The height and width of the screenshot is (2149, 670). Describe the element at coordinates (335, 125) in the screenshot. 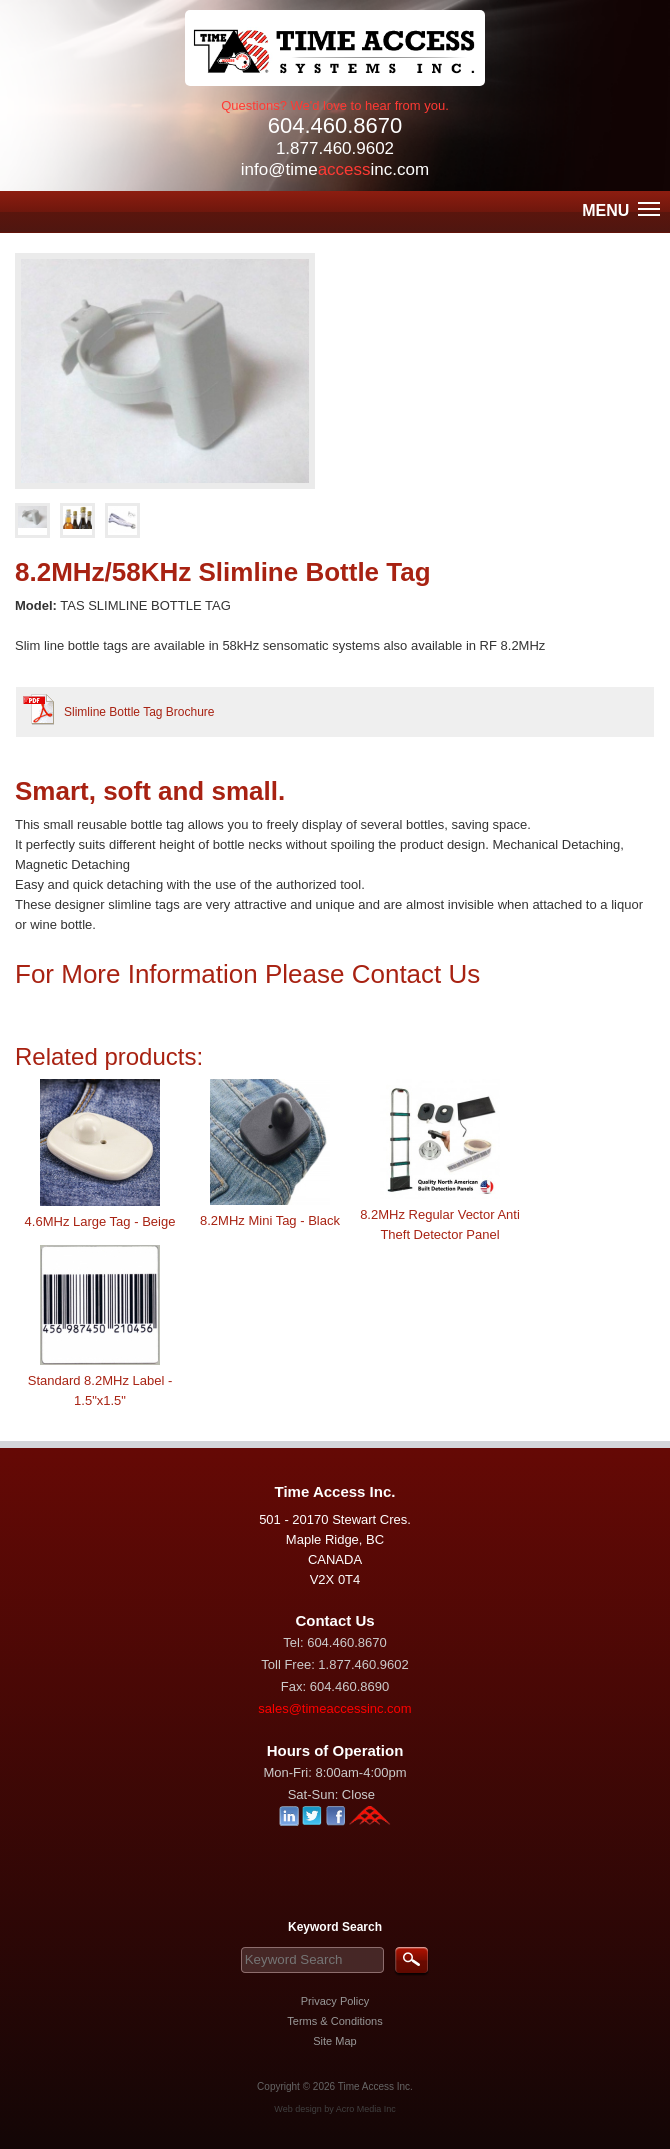

I see `604.460.8670` at that location.